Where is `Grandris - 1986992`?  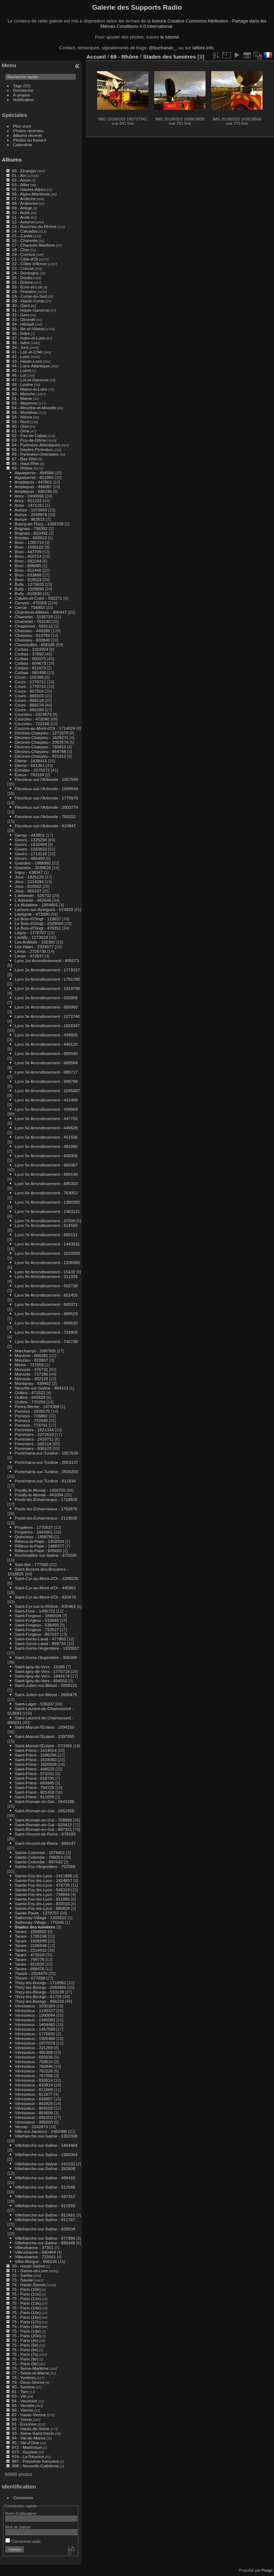 Grandris - 1986992 is located at coordinates (33, 863).